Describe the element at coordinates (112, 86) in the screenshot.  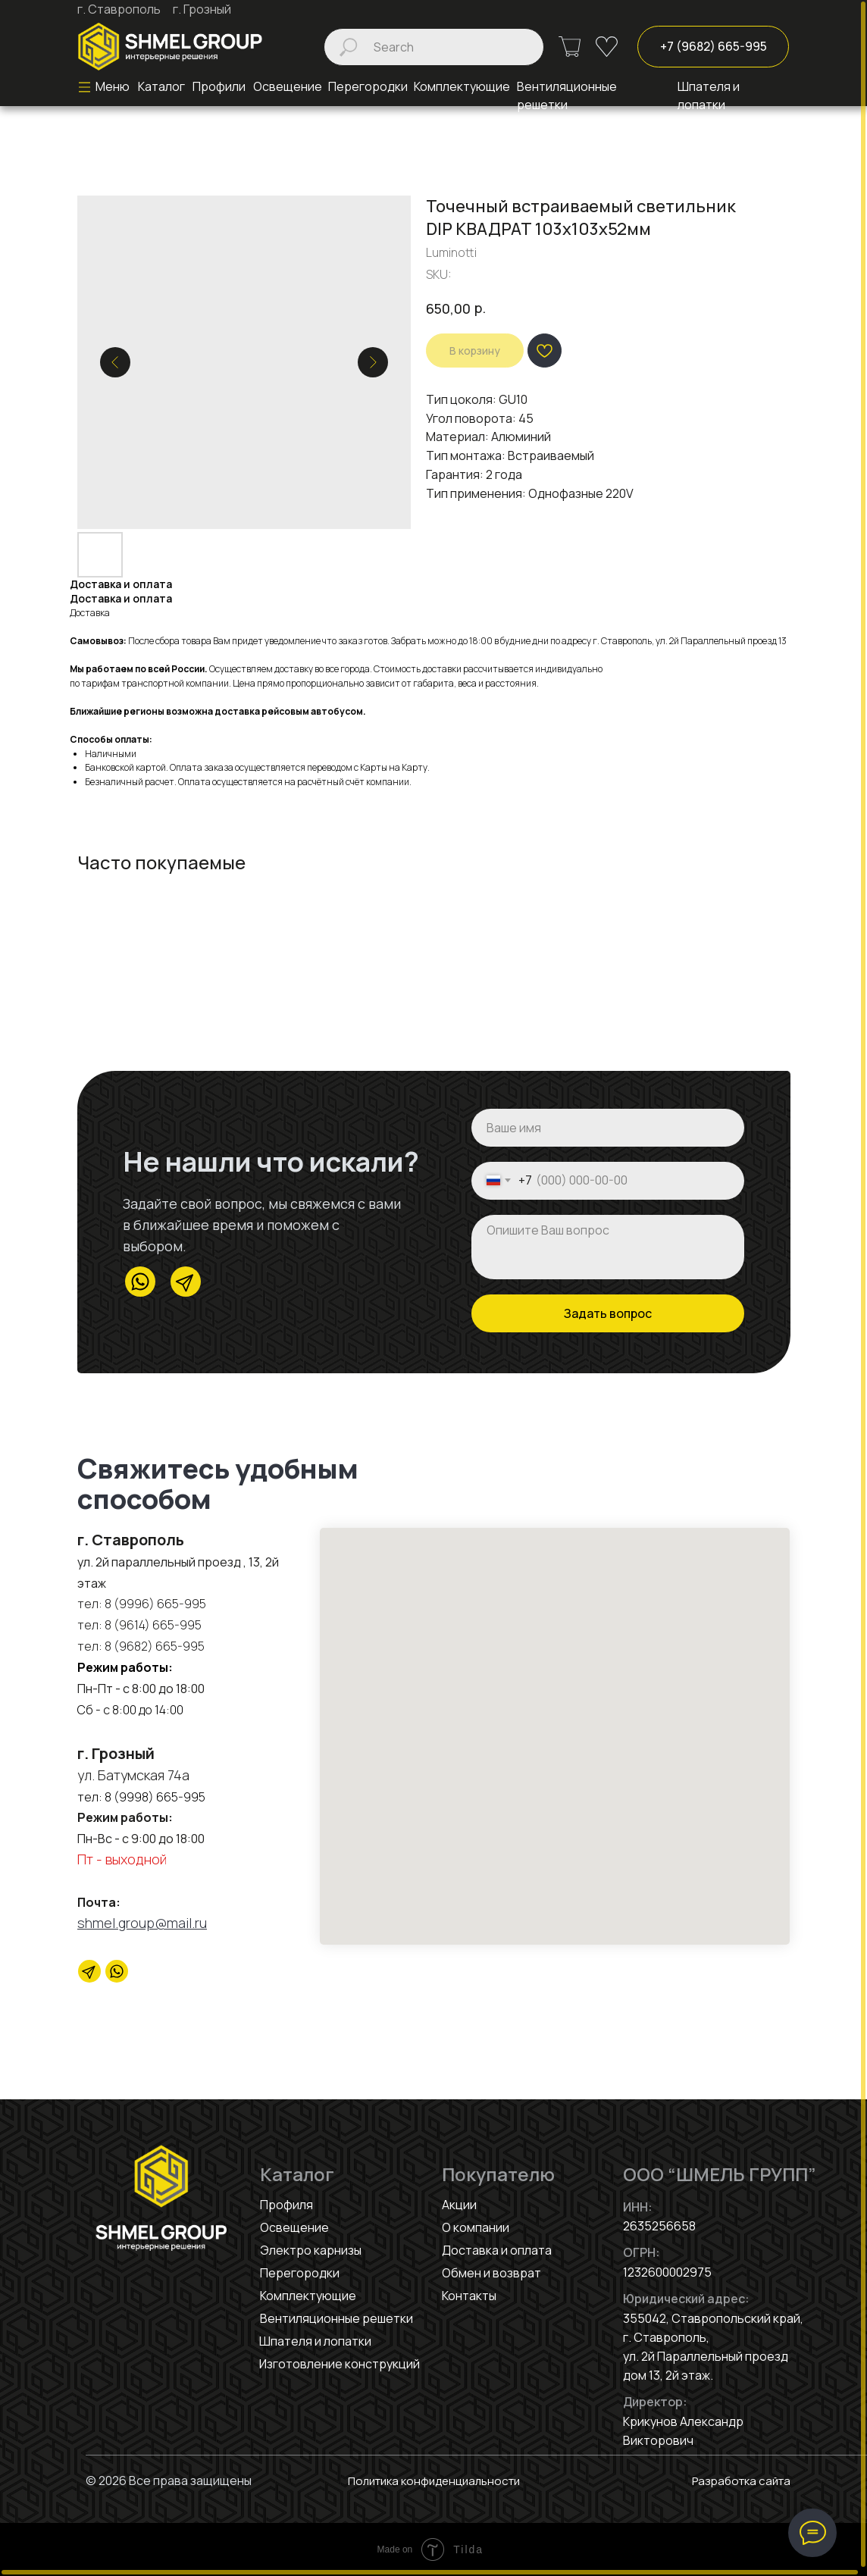
I see `Меню` at that location.